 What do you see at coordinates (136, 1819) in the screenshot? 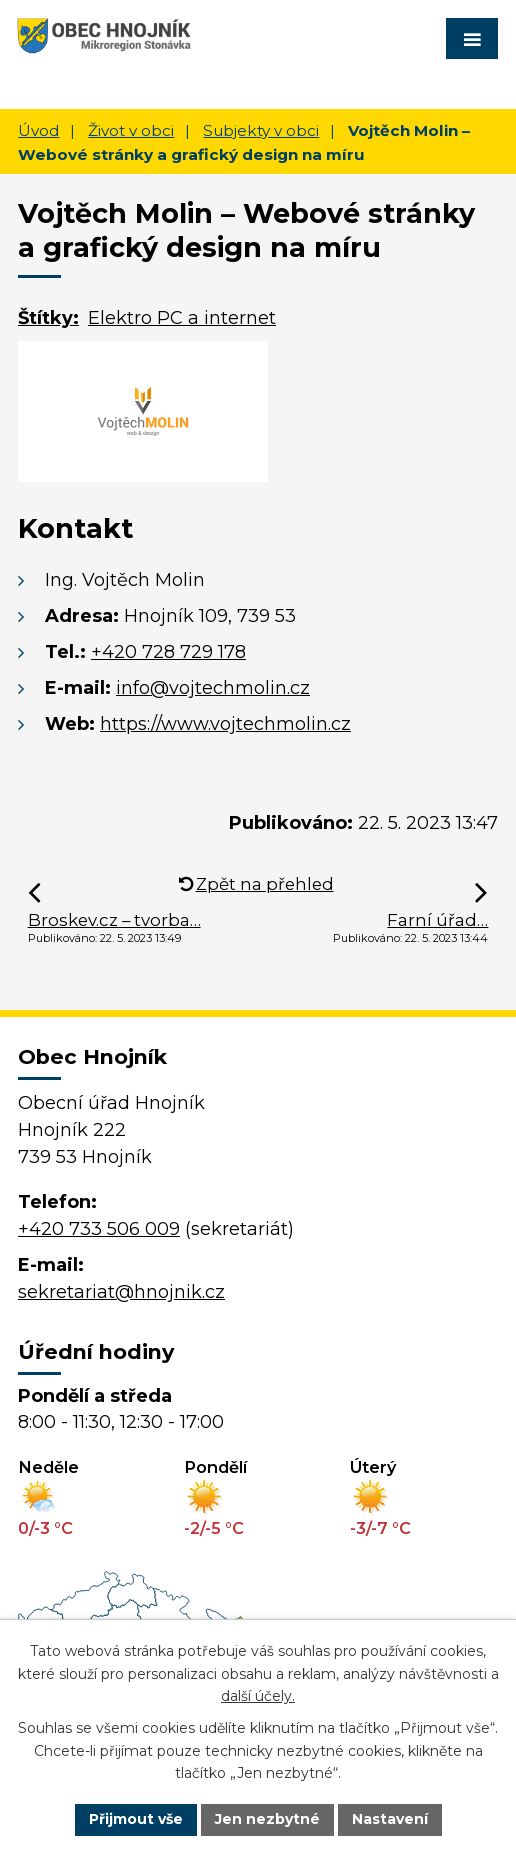
I see `Přijmout vše` at bounding box center [136, 1819].